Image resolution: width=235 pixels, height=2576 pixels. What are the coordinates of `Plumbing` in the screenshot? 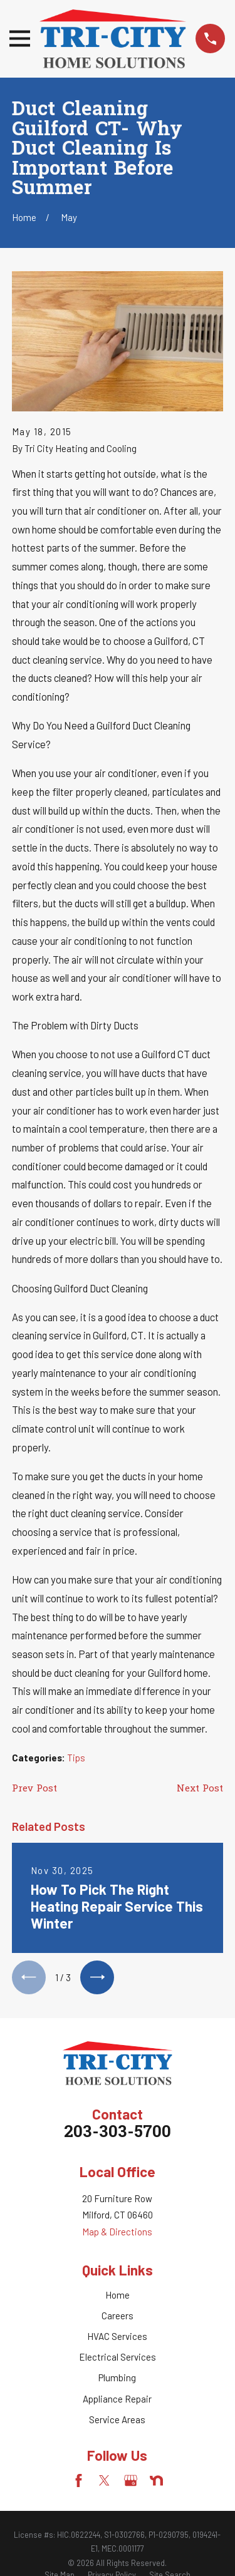 It's located at (117, 2377).